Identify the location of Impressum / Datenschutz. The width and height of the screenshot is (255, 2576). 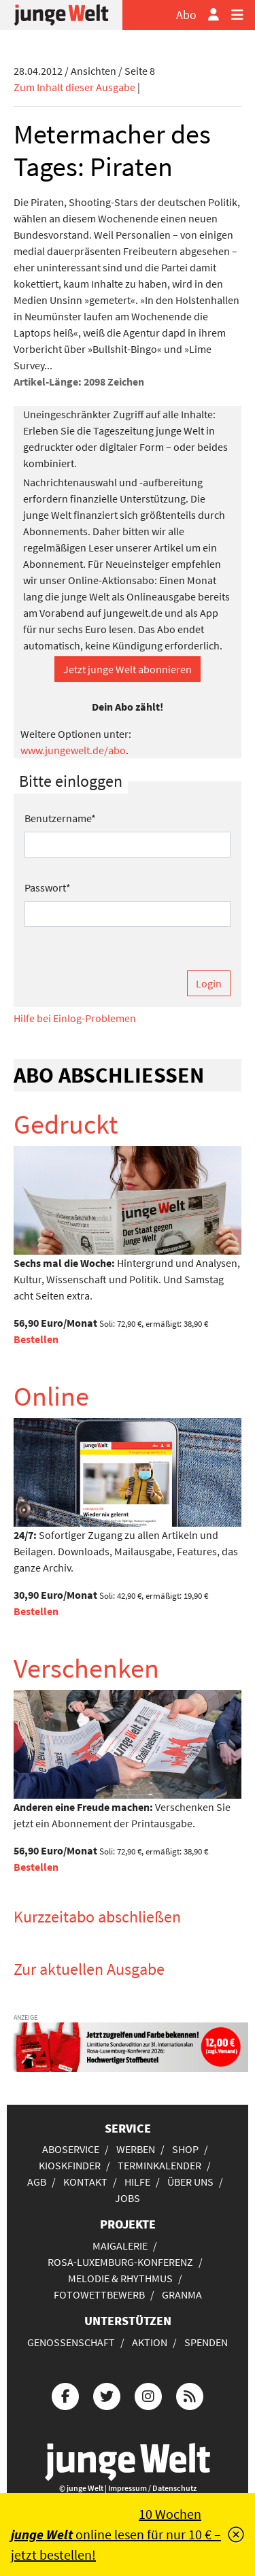
(152, 2488).